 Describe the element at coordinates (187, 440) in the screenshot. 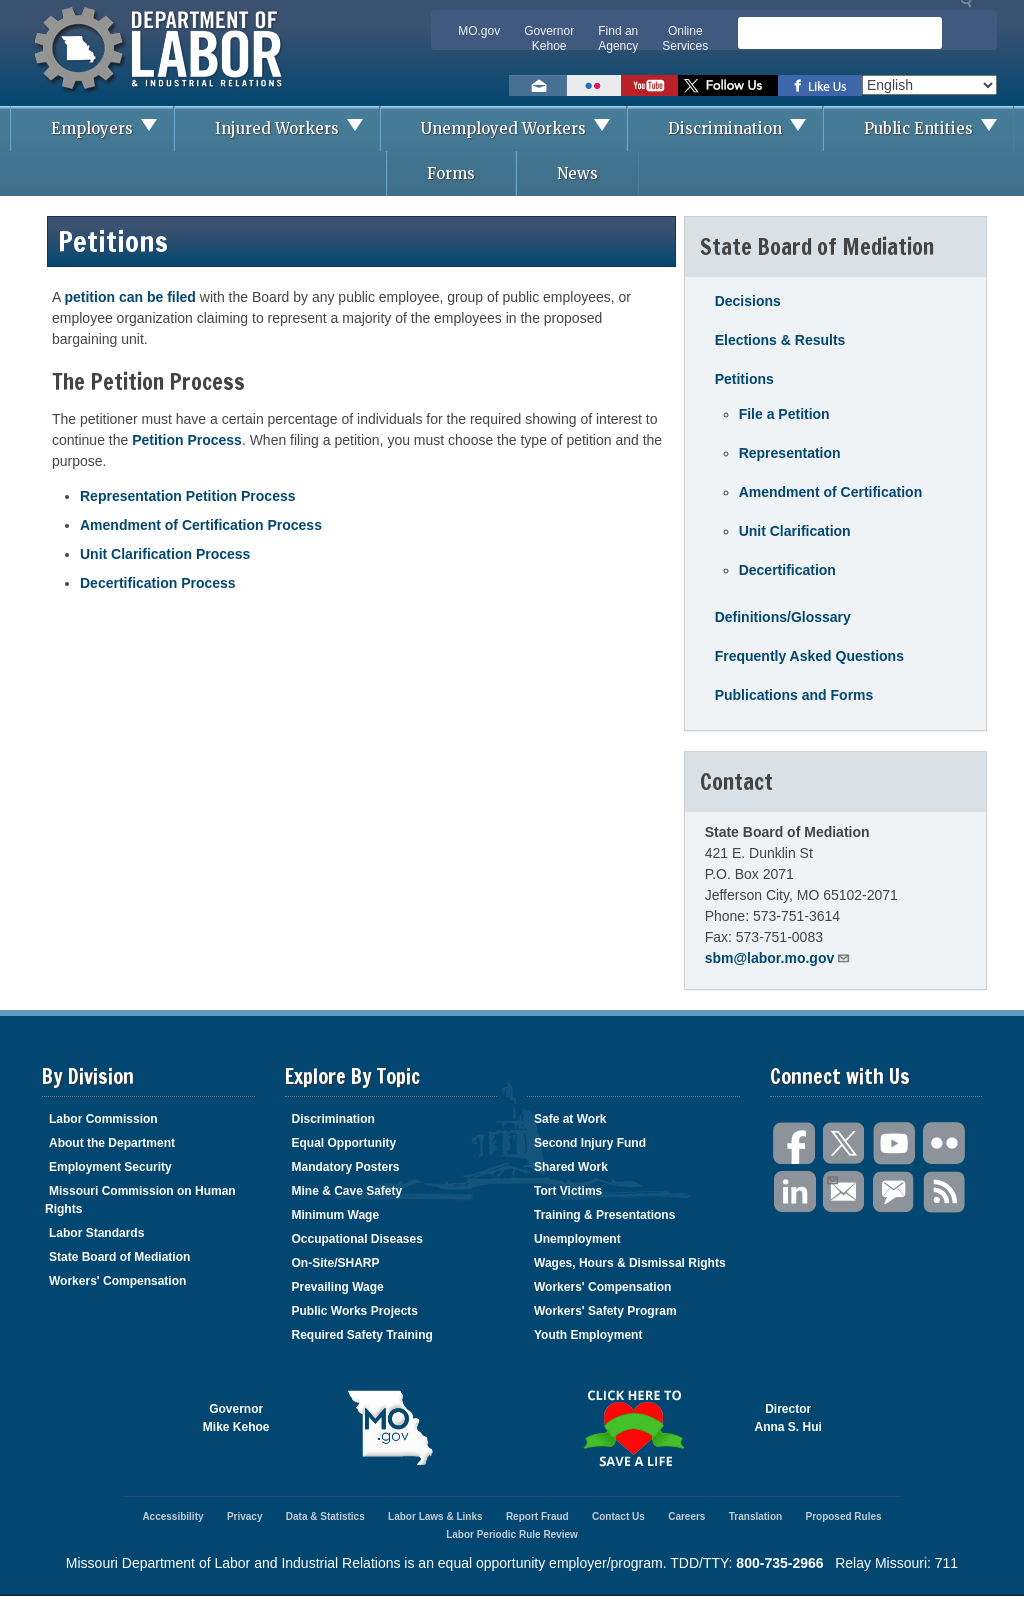

I see `Petition Process` at that location.